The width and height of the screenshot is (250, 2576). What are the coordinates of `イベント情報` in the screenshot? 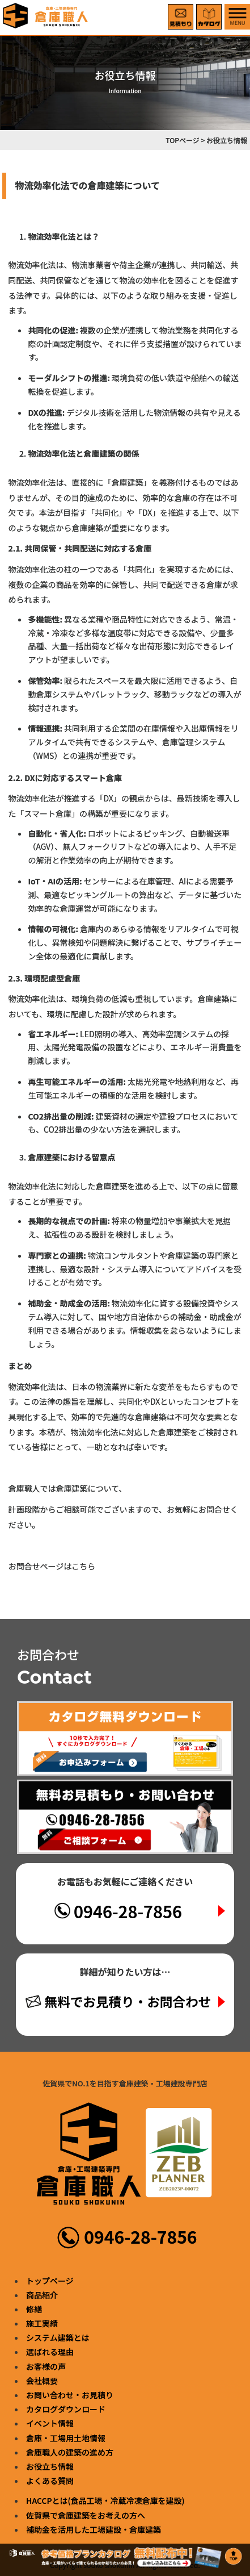 It's located at (50, 2423).